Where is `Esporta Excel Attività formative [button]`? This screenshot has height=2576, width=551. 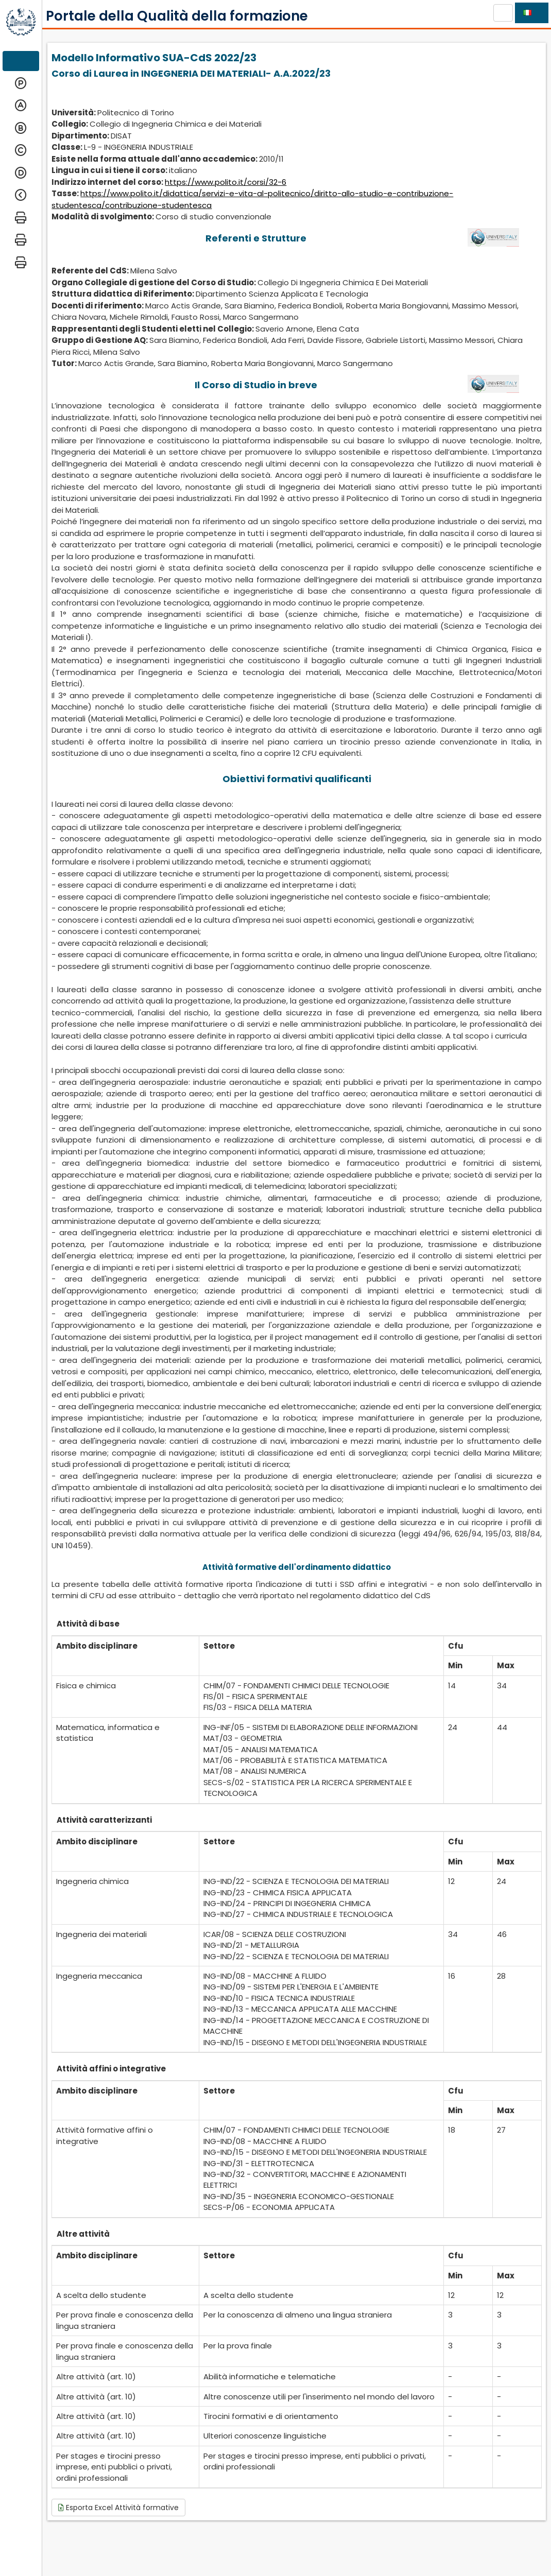
Esporta Excel Attività formative [button] is located at coordinates (118, 2507).